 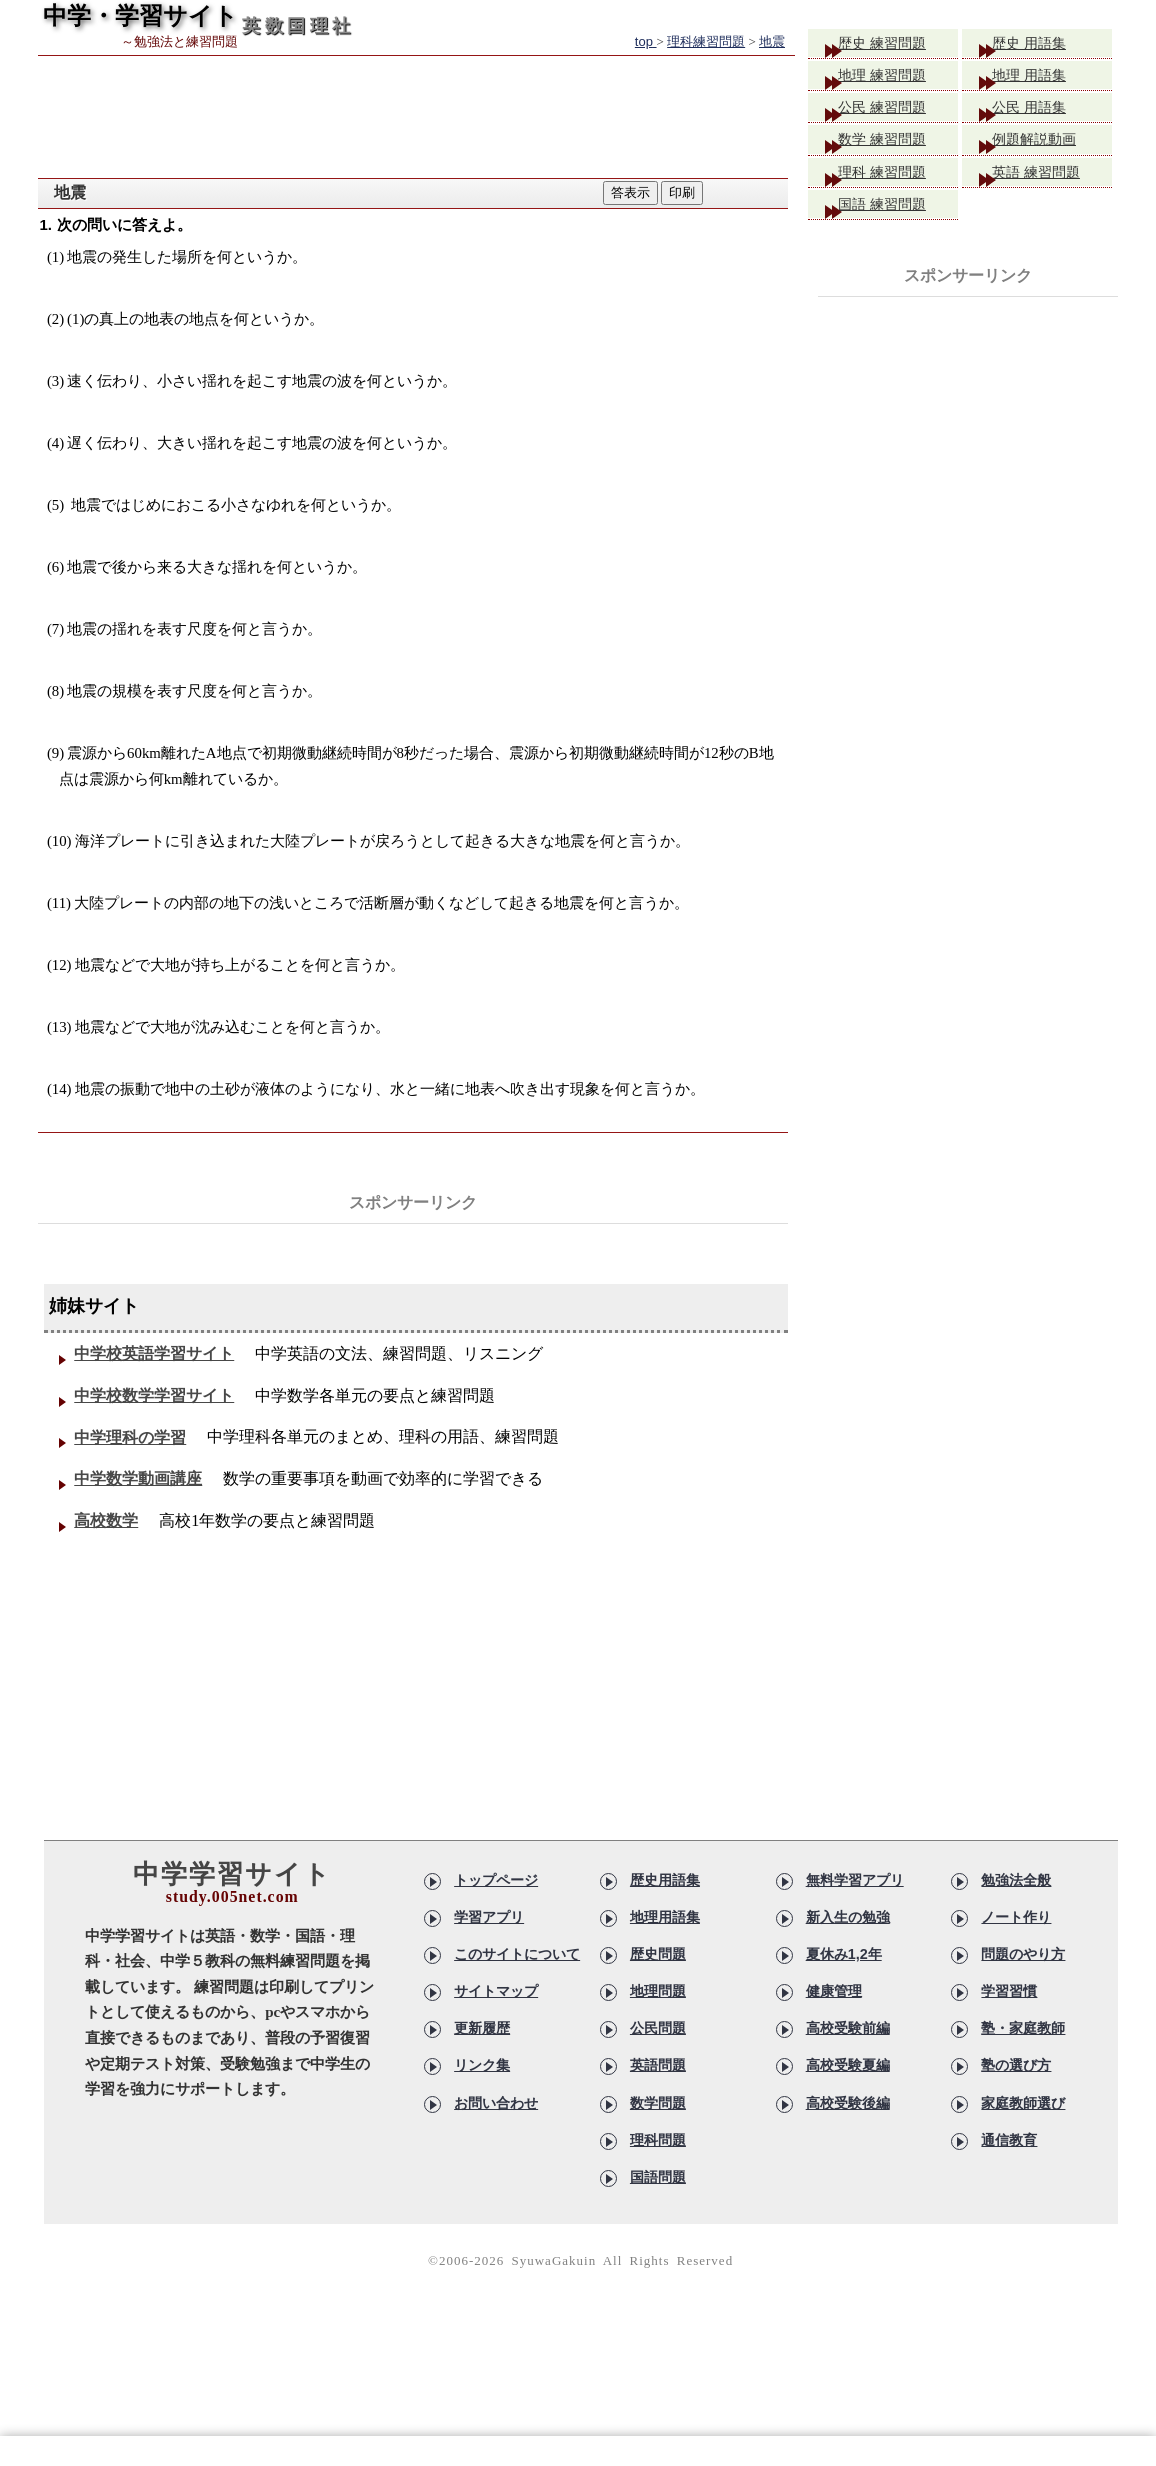 I want to click on 数学 練習問題, so click(x=898, y=152).